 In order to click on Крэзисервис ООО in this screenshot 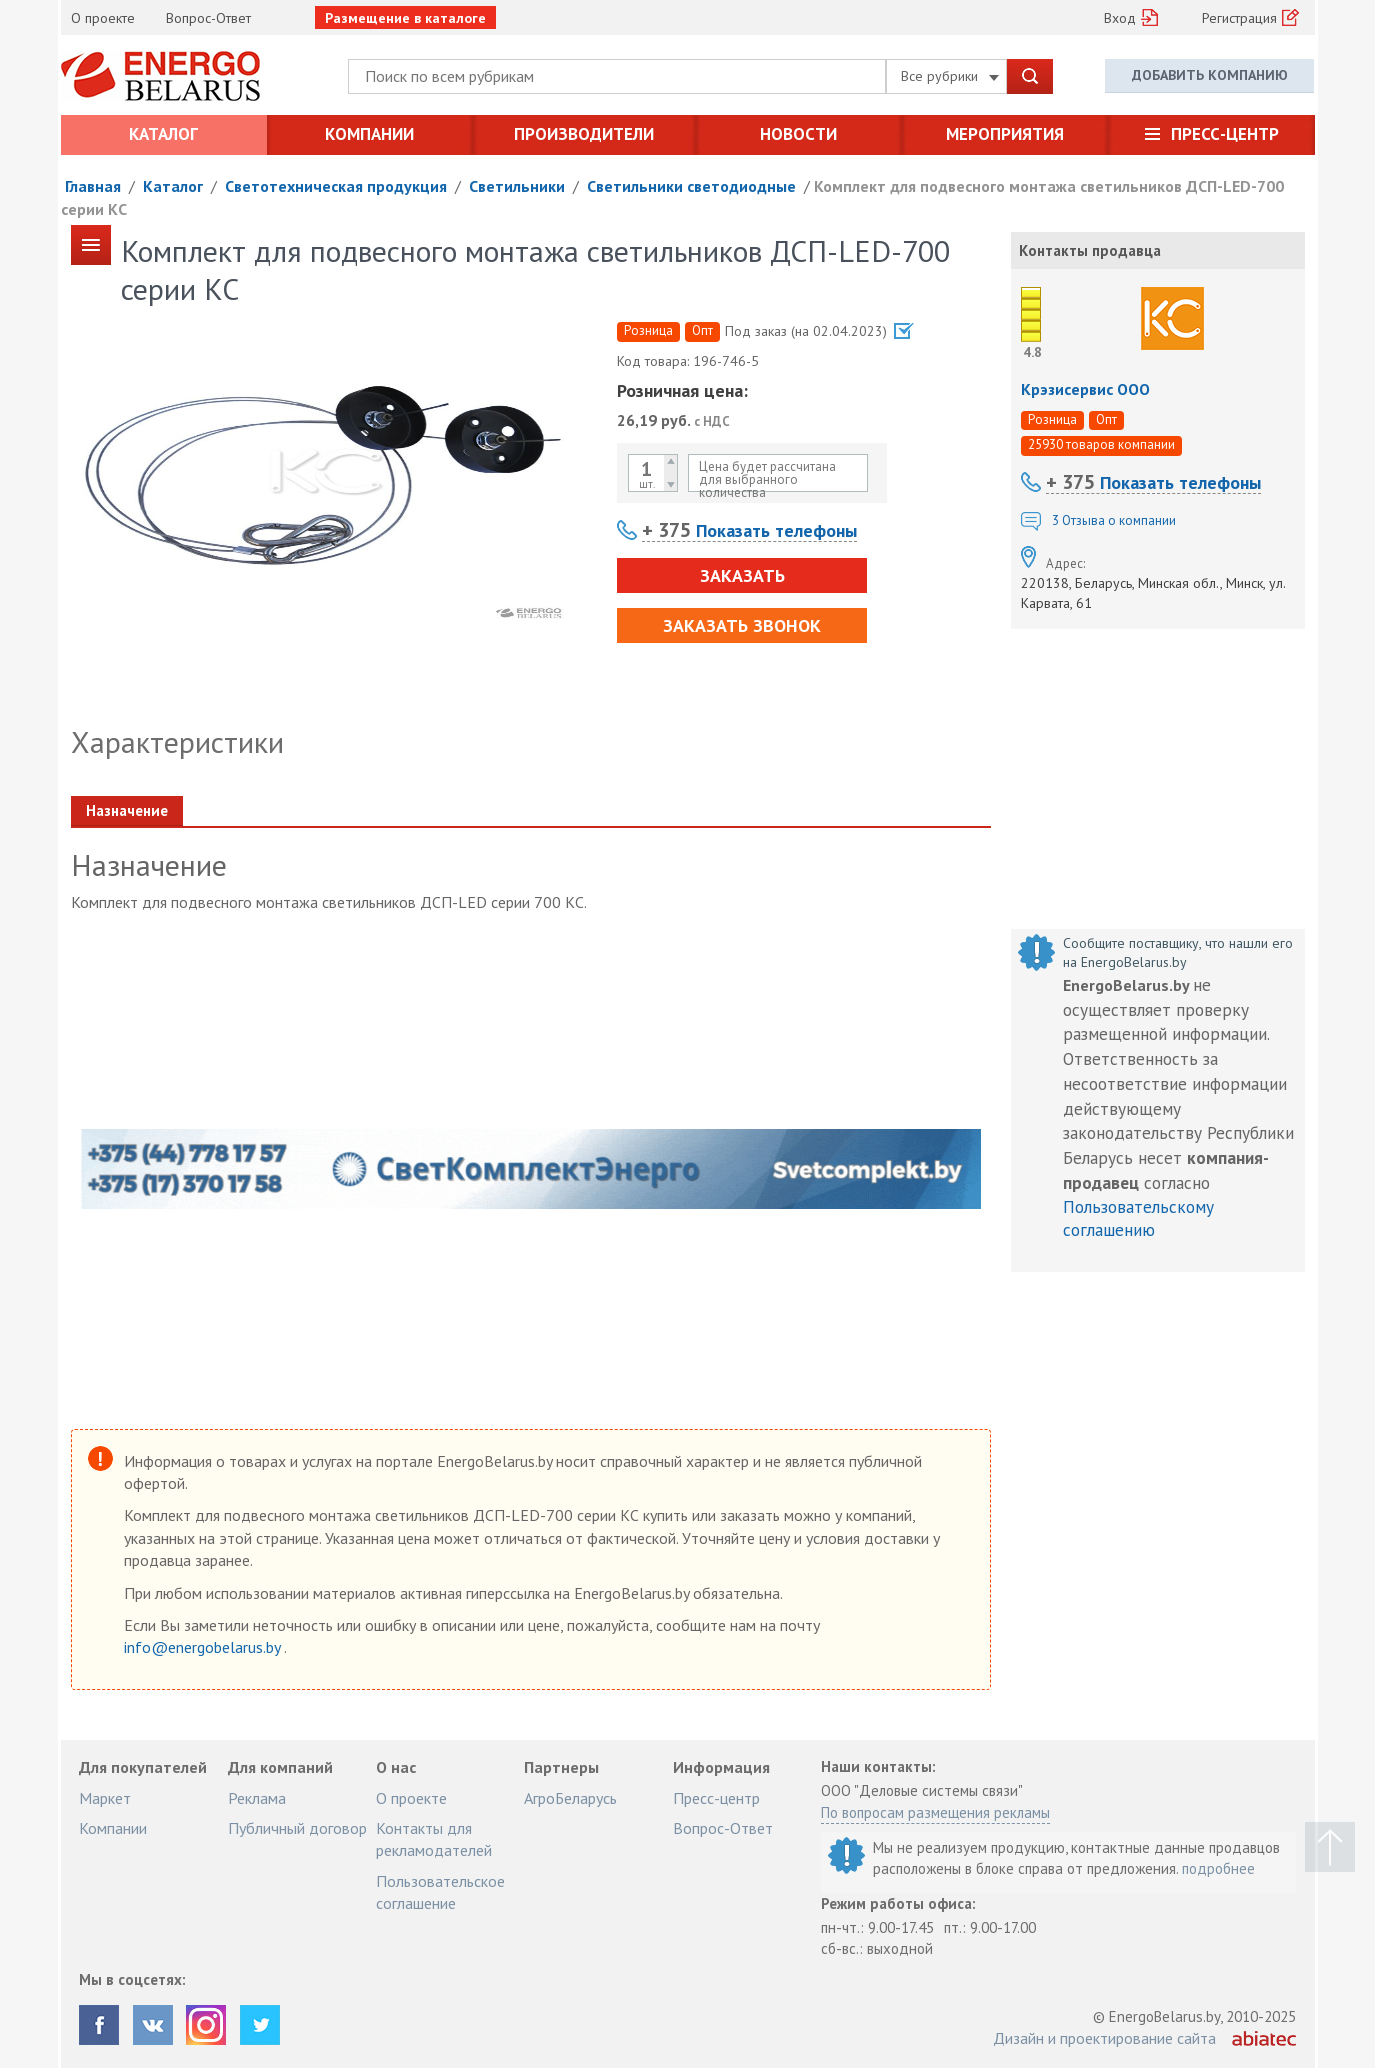, I will do `click(1085, 389)`.